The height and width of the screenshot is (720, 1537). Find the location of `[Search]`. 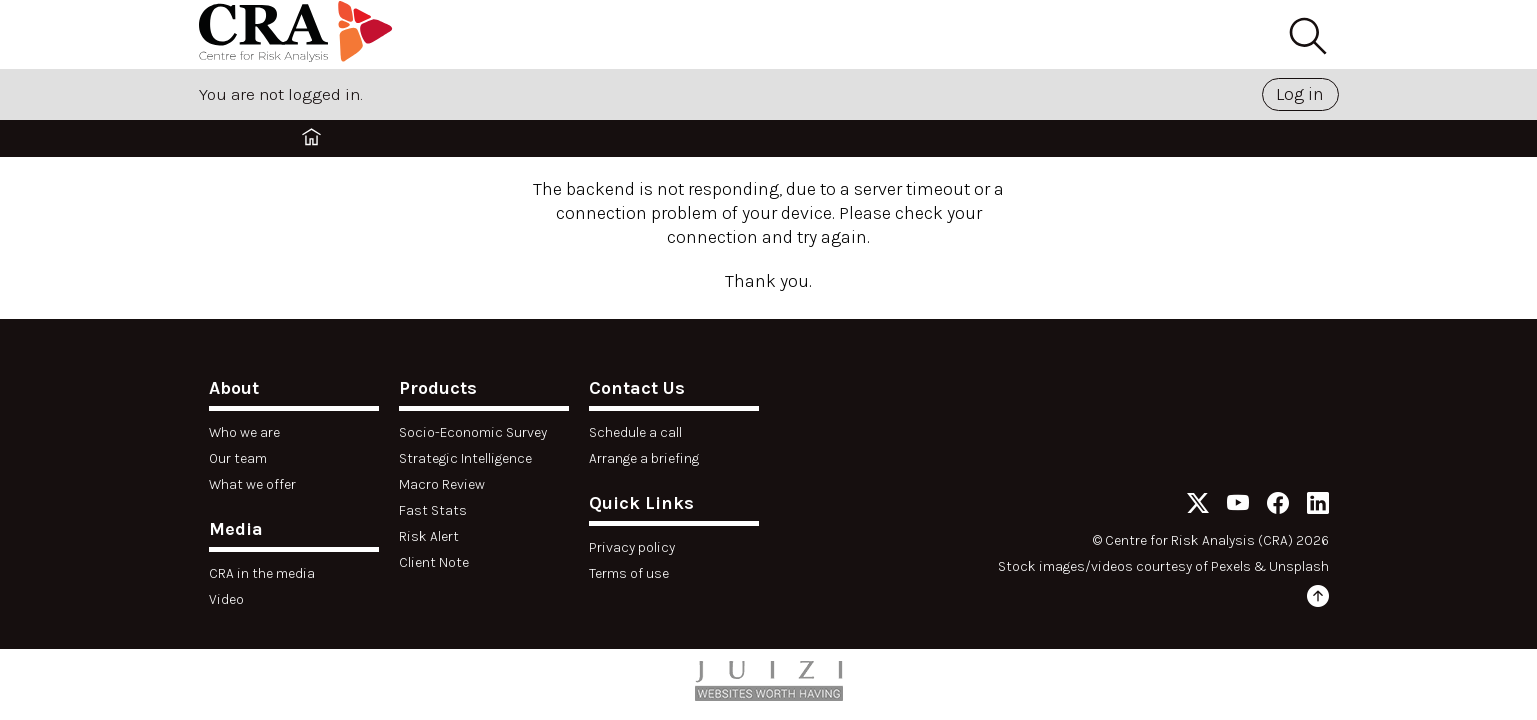

[Search] is located at coordinates (1307, 37).